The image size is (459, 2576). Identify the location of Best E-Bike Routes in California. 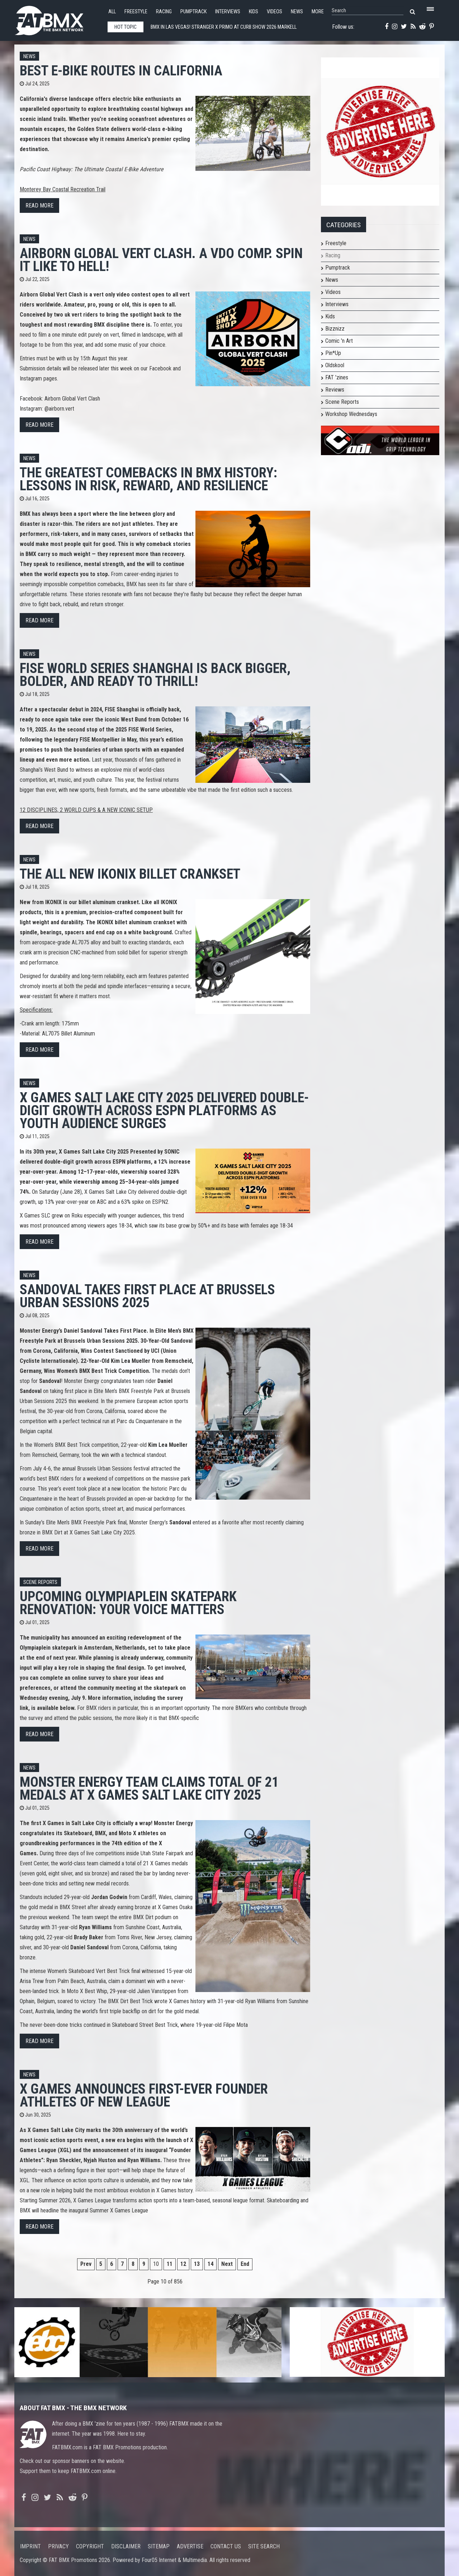
(121, 70).